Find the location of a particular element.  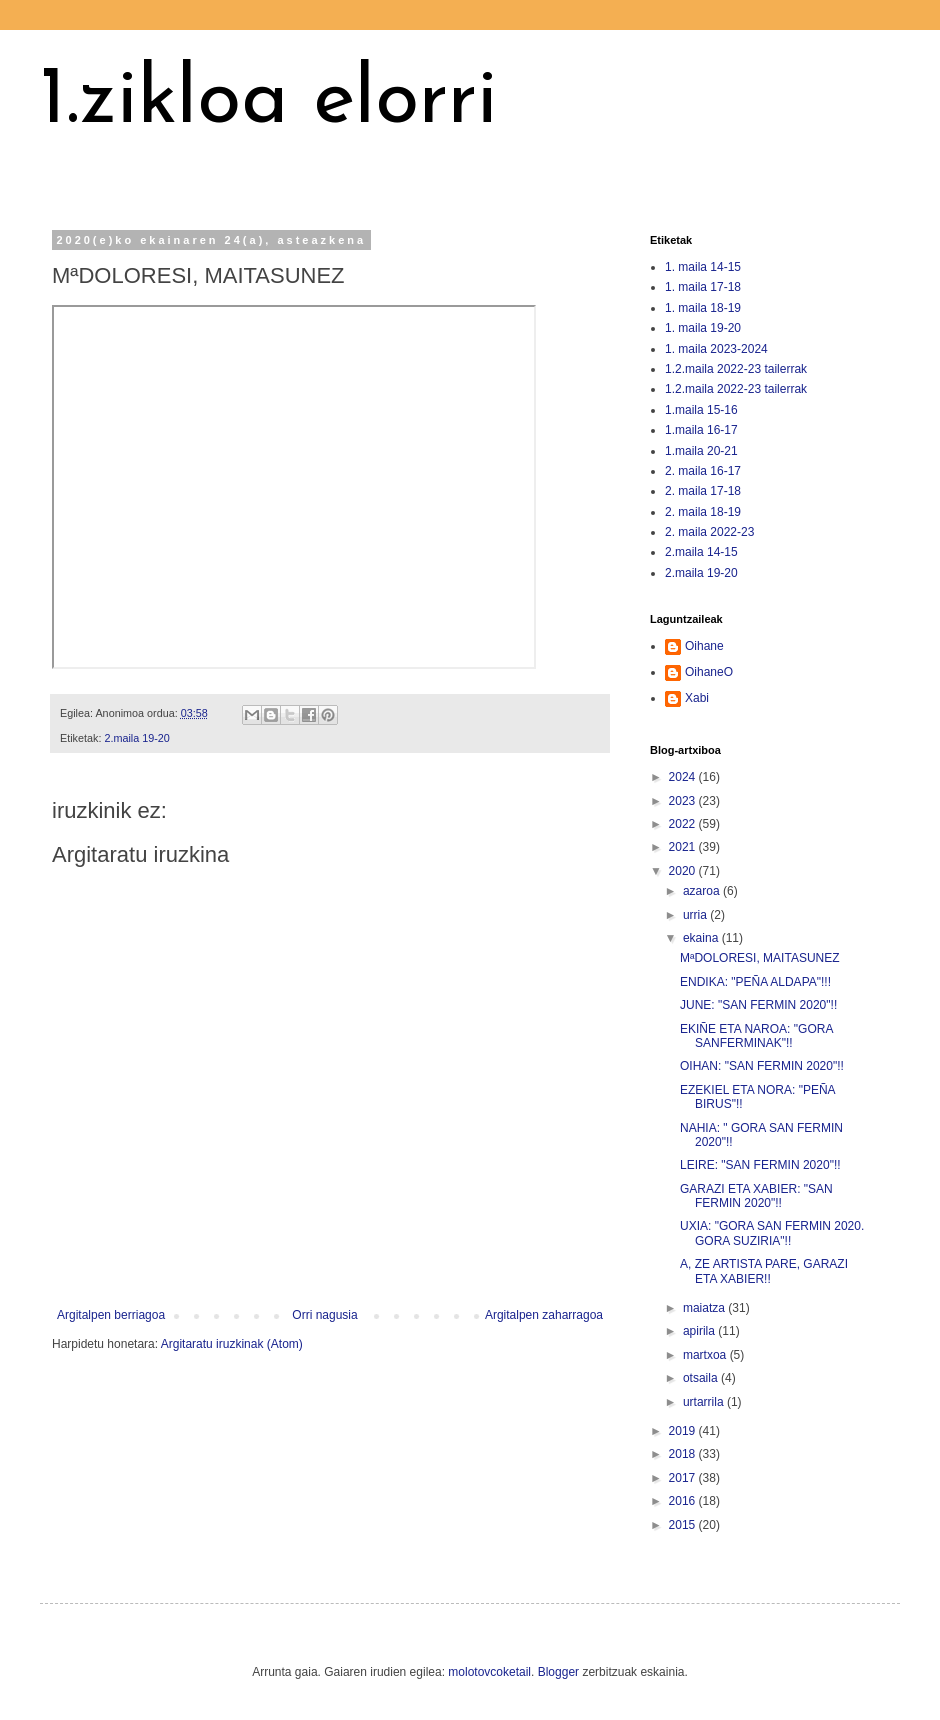

1. maila 19-20 is located at coordinates (703, 328).